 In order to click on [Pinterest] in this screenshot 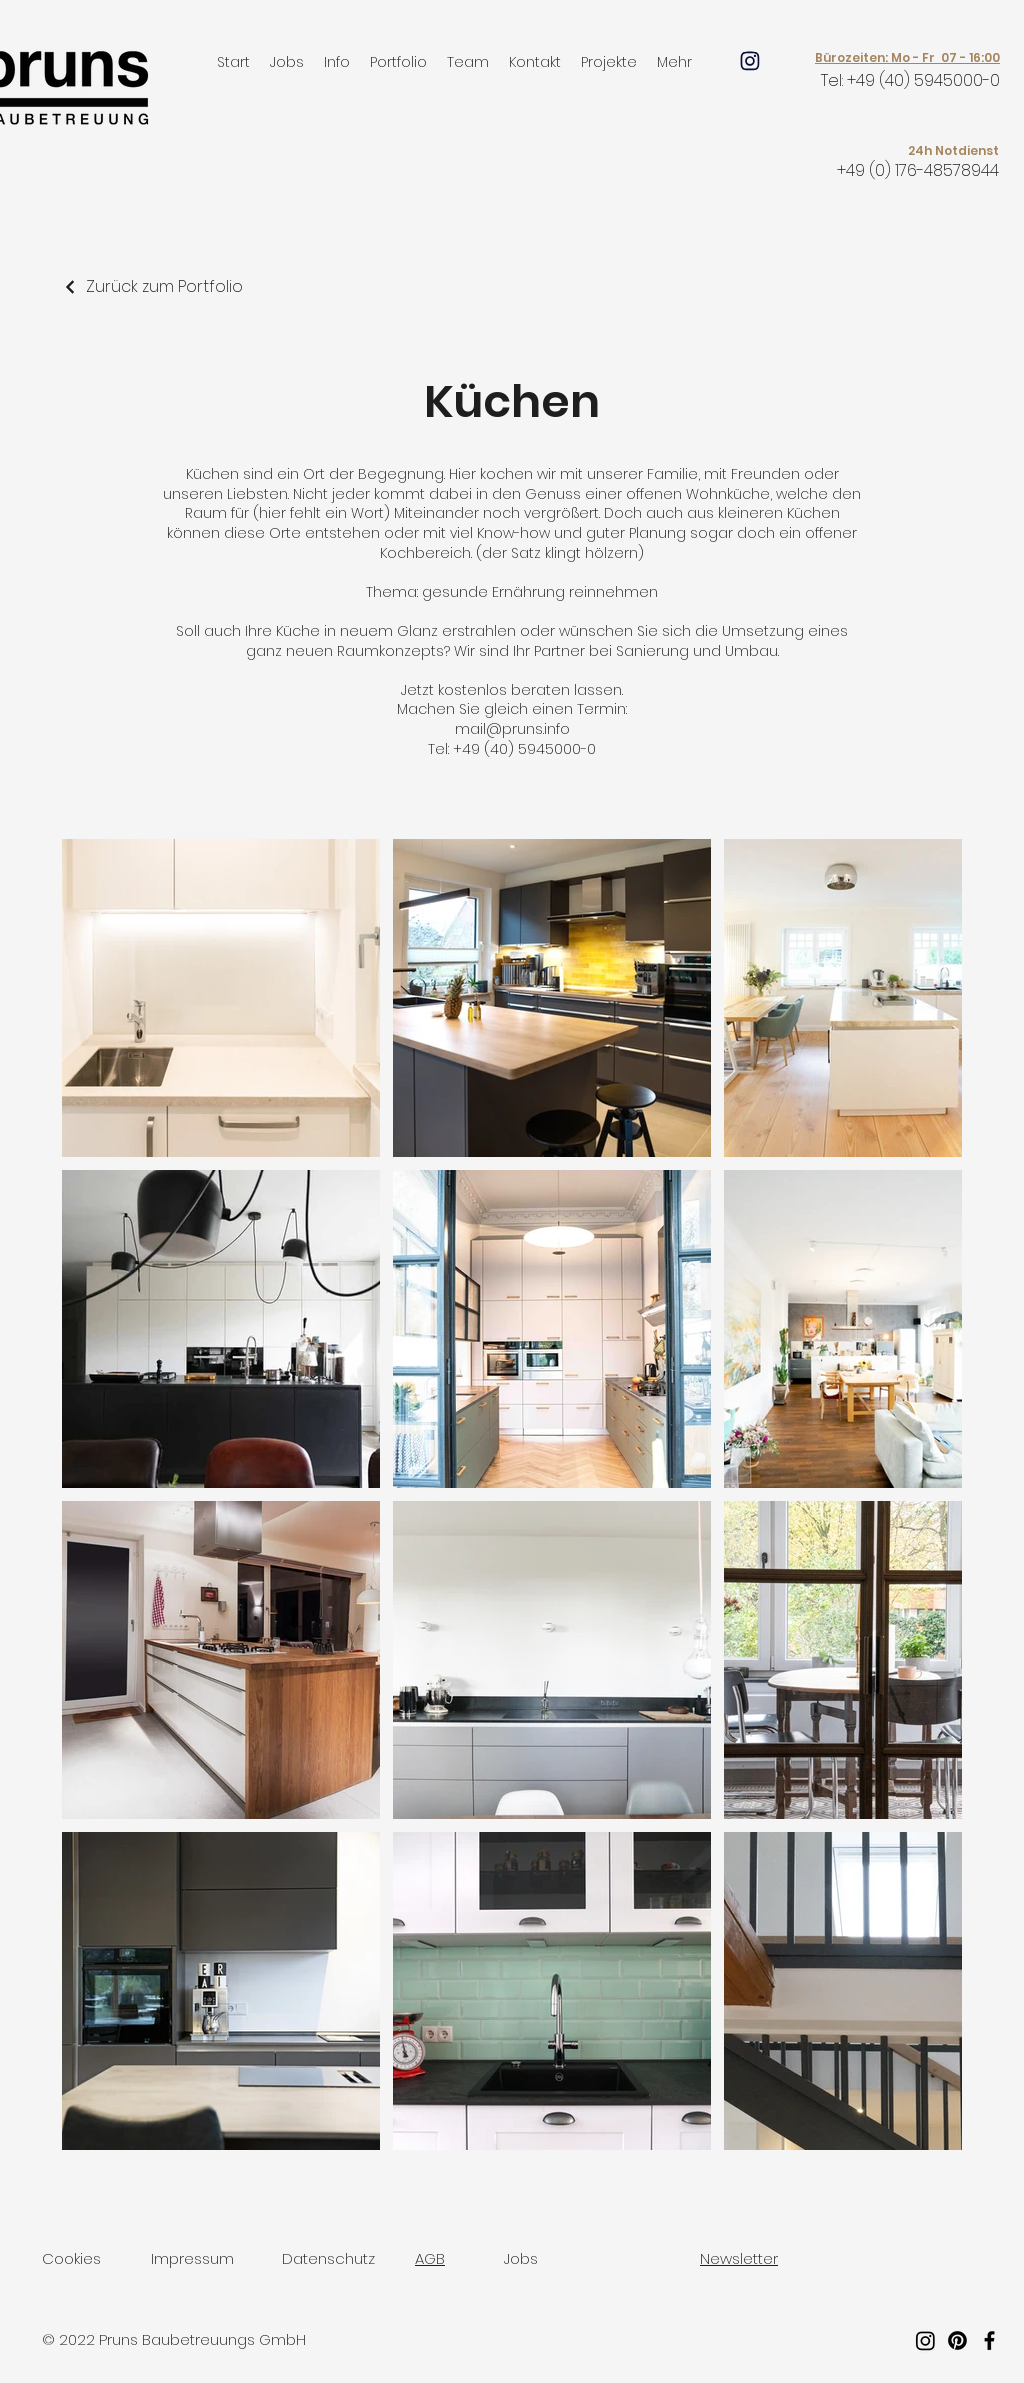, I will do `click(957, 2340)`.